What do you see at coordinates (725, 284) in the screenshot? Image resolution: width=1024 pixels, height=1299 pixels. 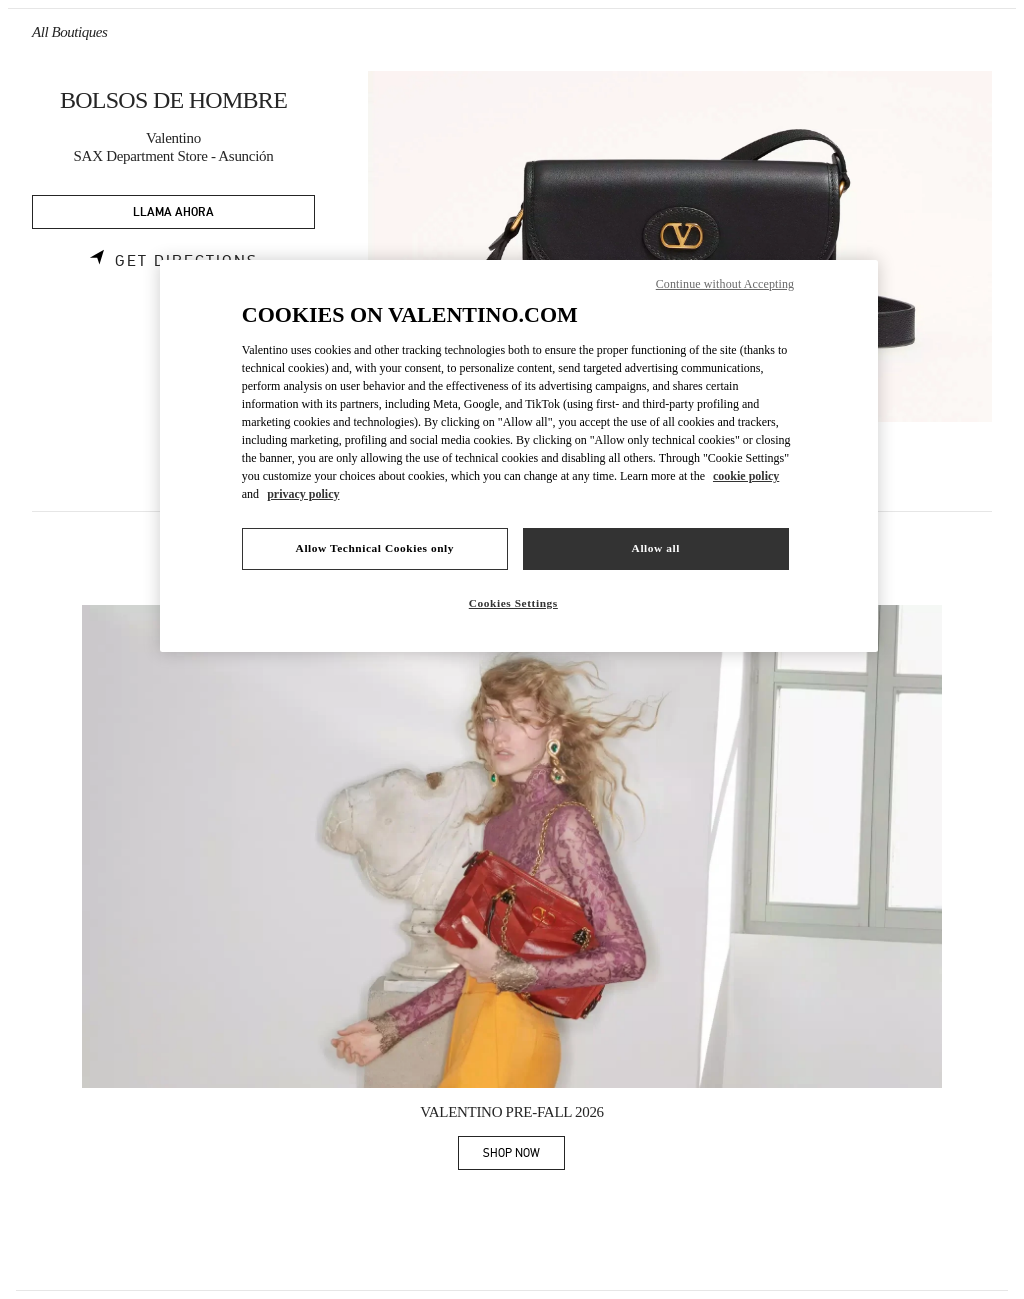 I see `Continue without Accepting` at bounding box center [725, 284].